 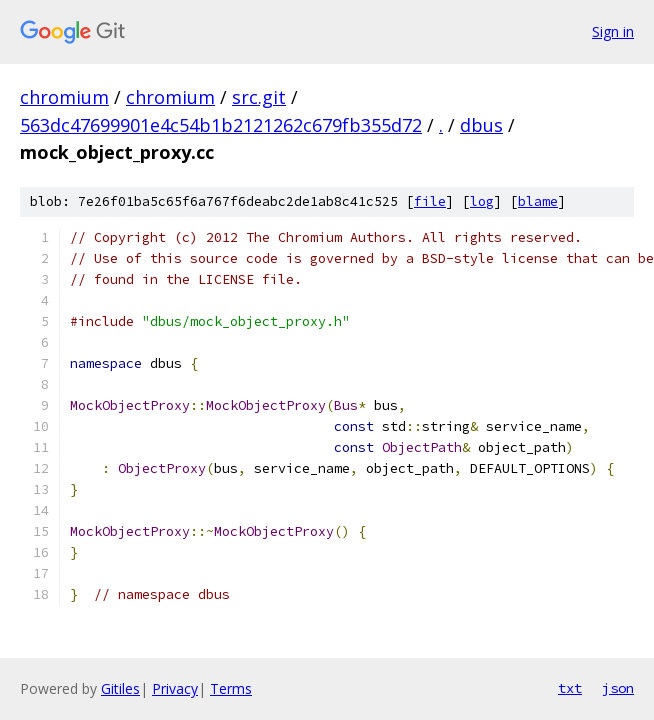 What do you see at coordinates (430, 201) in the screenshot?
I see `file` at bounding box center [430, 201].